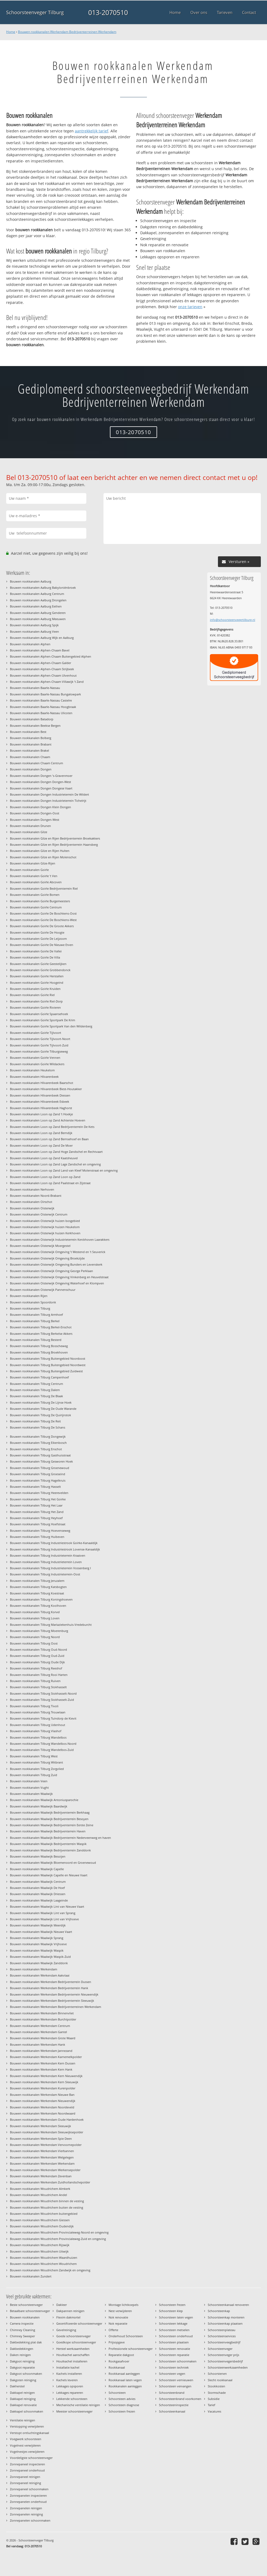  Describe the element at coordinates (41, 945) in the screenshot. I see `Bouwen rookkanalen Goirle De Nieuwe Erven` at that location.